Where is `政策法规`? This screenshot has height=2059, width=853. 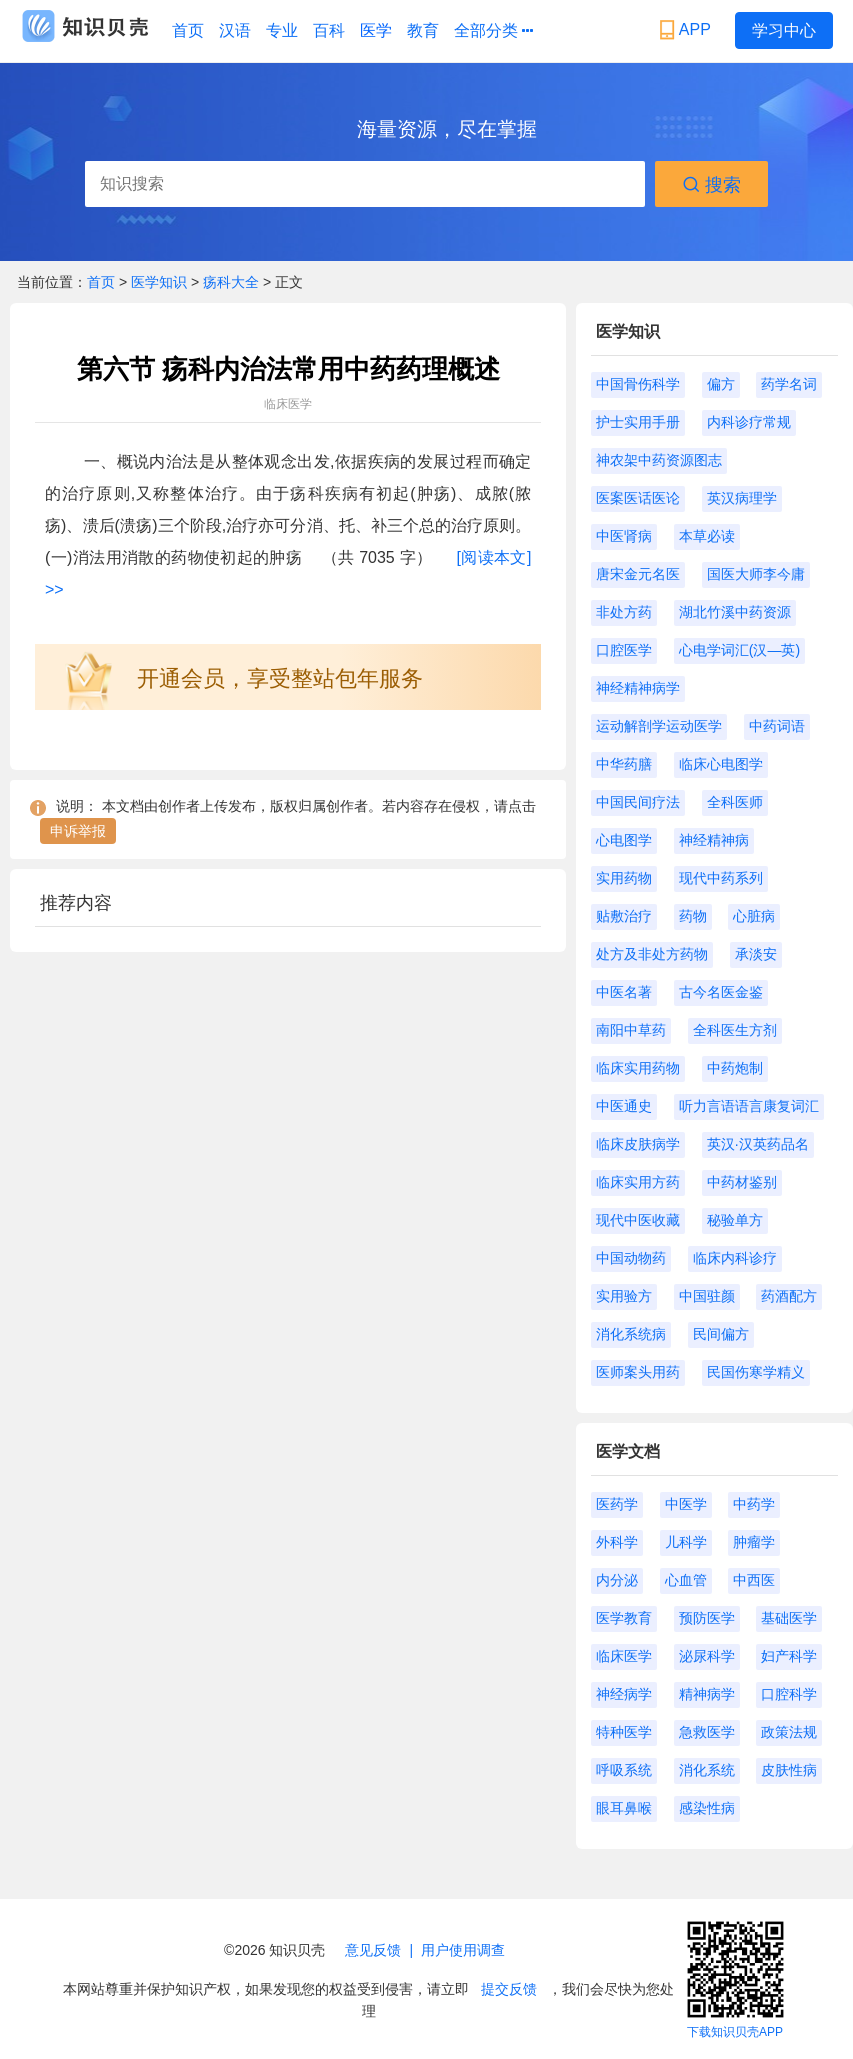
政策法规 is located at coordinates (789, 1732).